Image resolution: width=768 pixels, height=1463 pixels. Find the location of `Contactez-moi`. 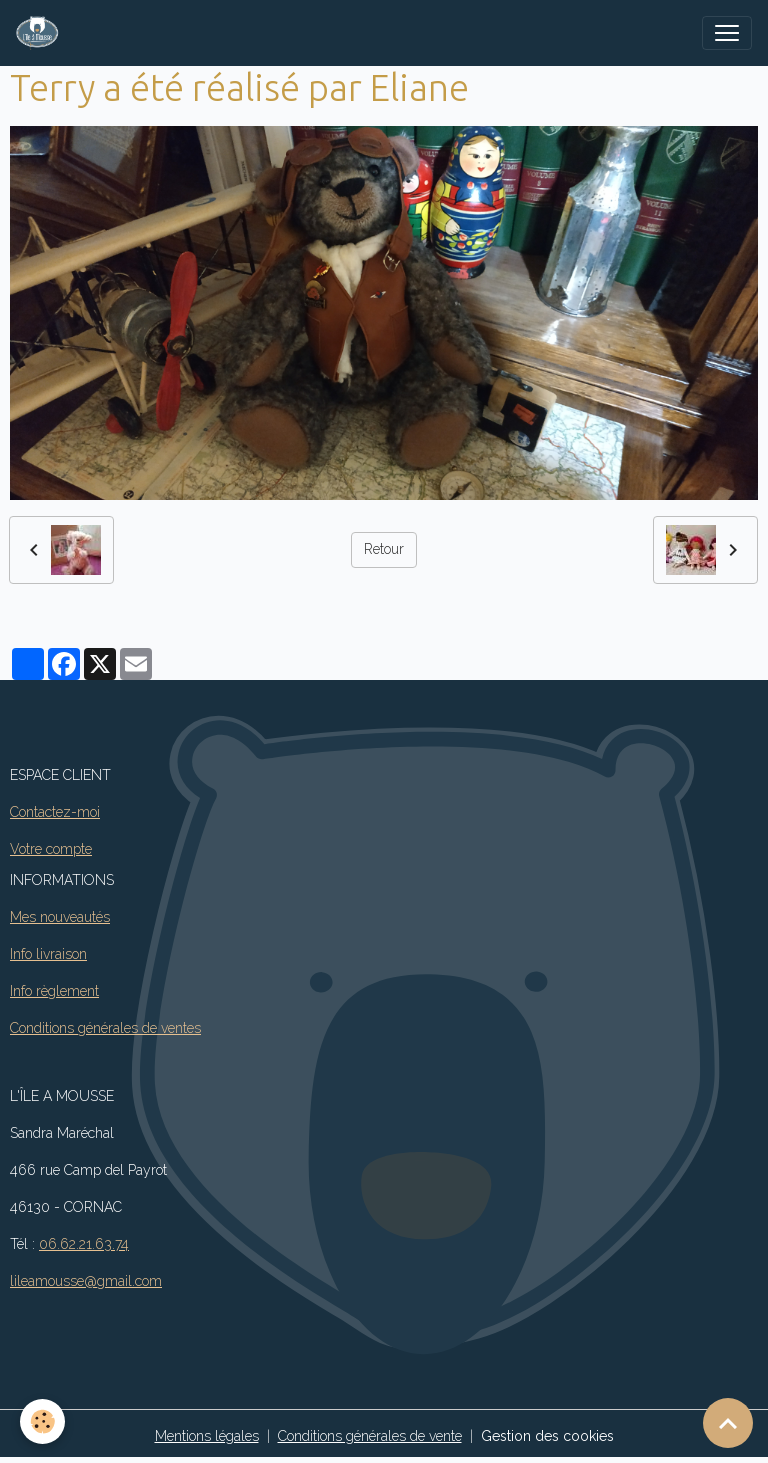

Contactez-moi is located at coordinates (55, 812).